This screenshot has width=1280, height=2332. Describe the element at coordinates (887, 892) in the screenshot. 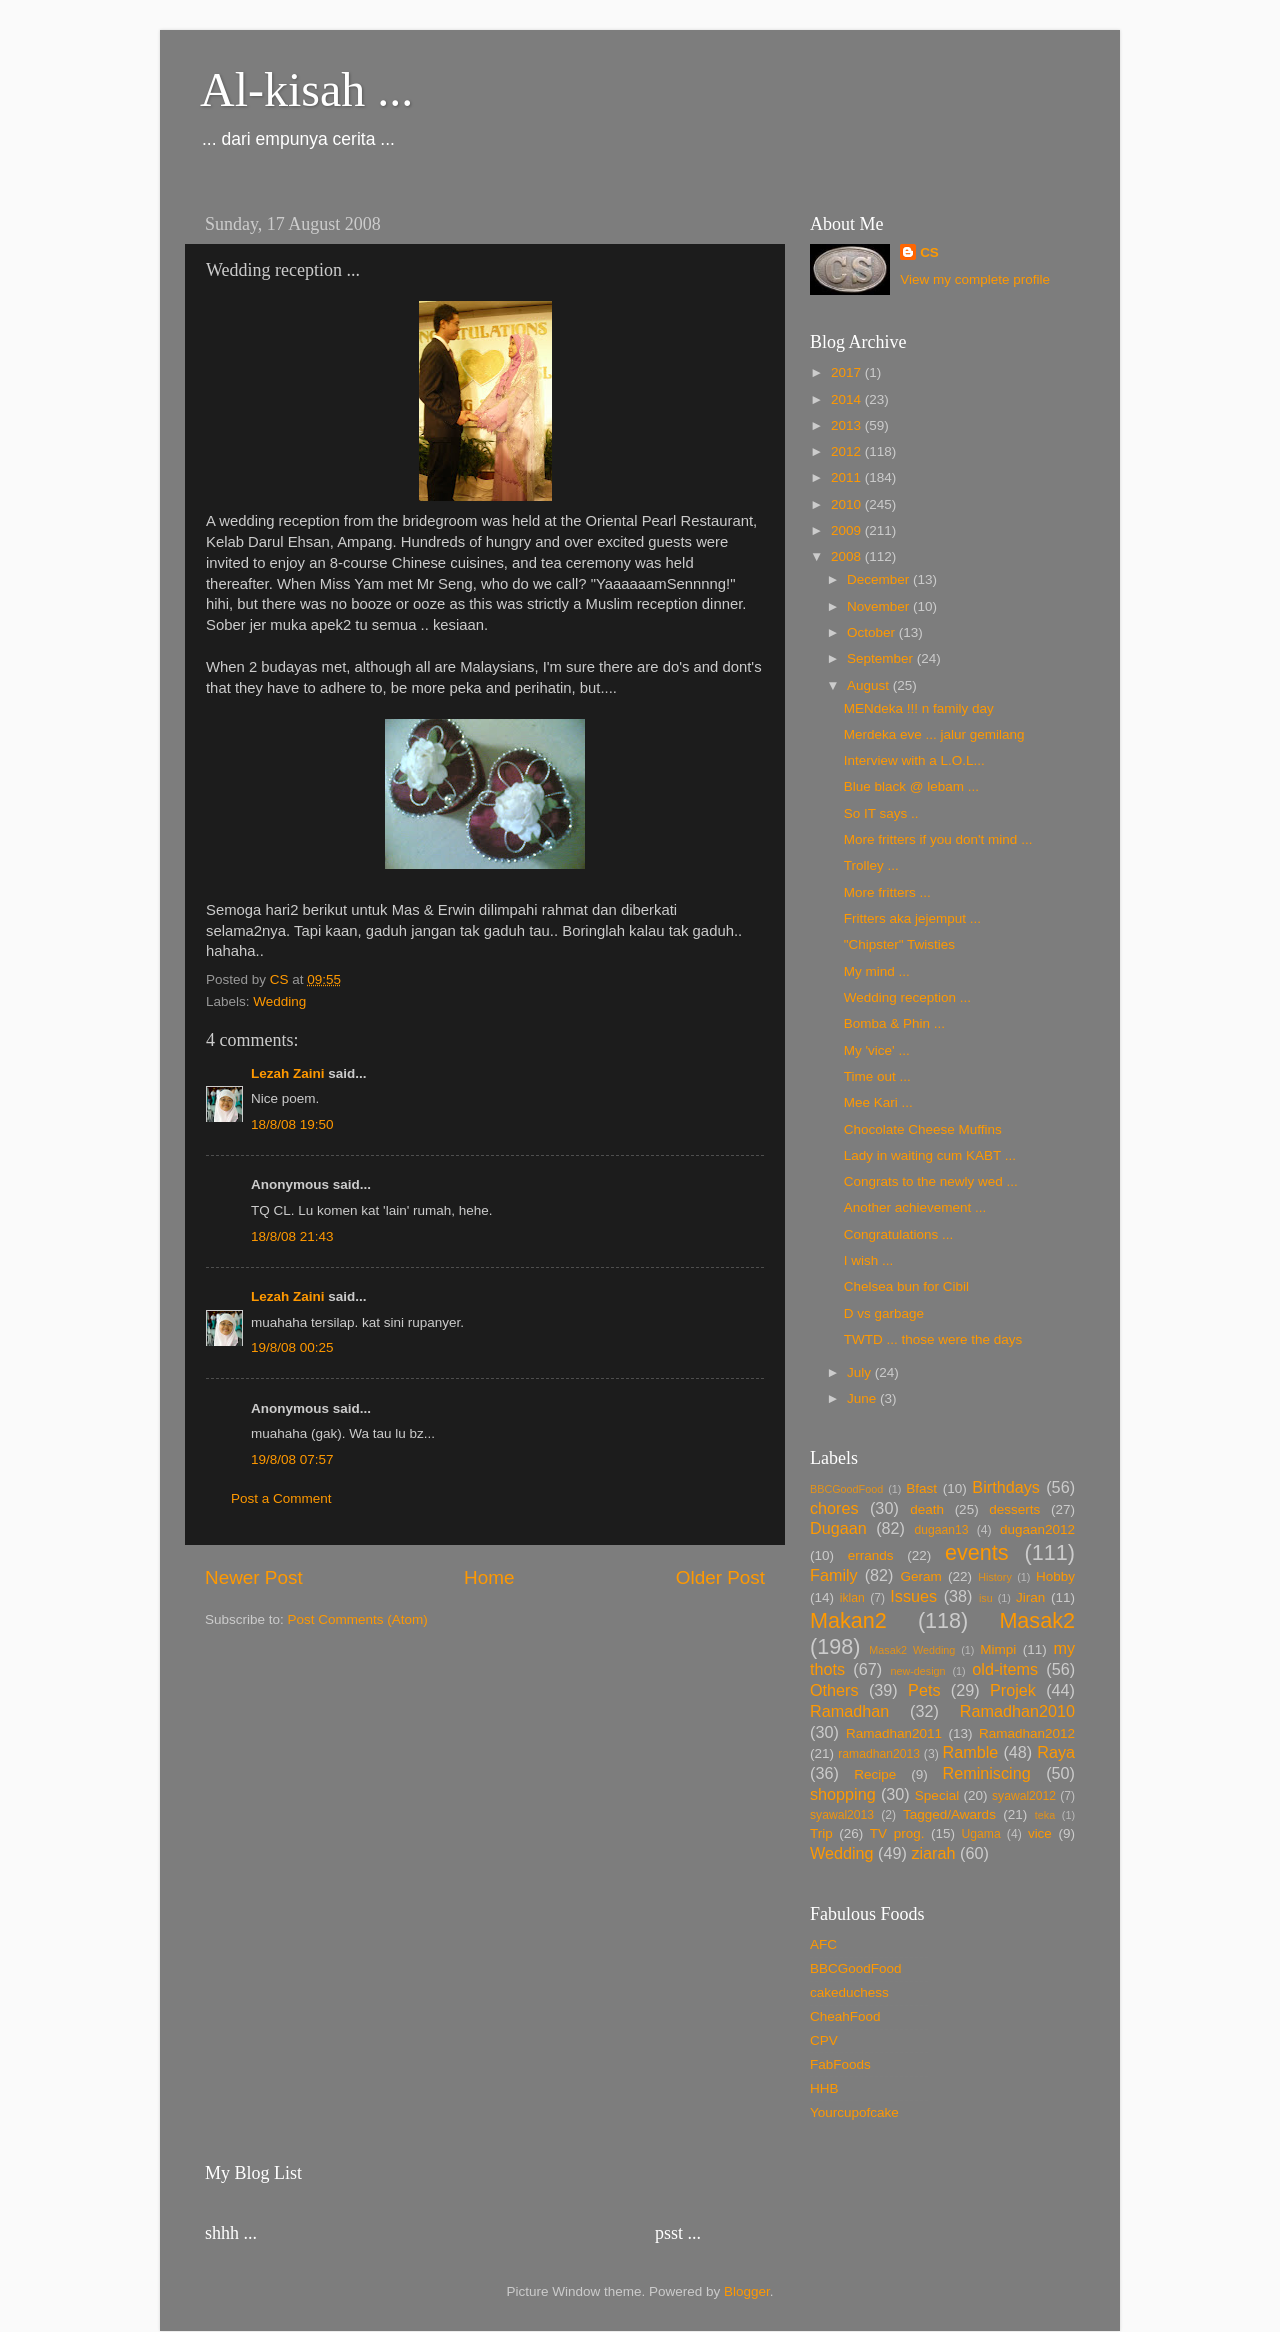

I see `More fritters ...` at that location.